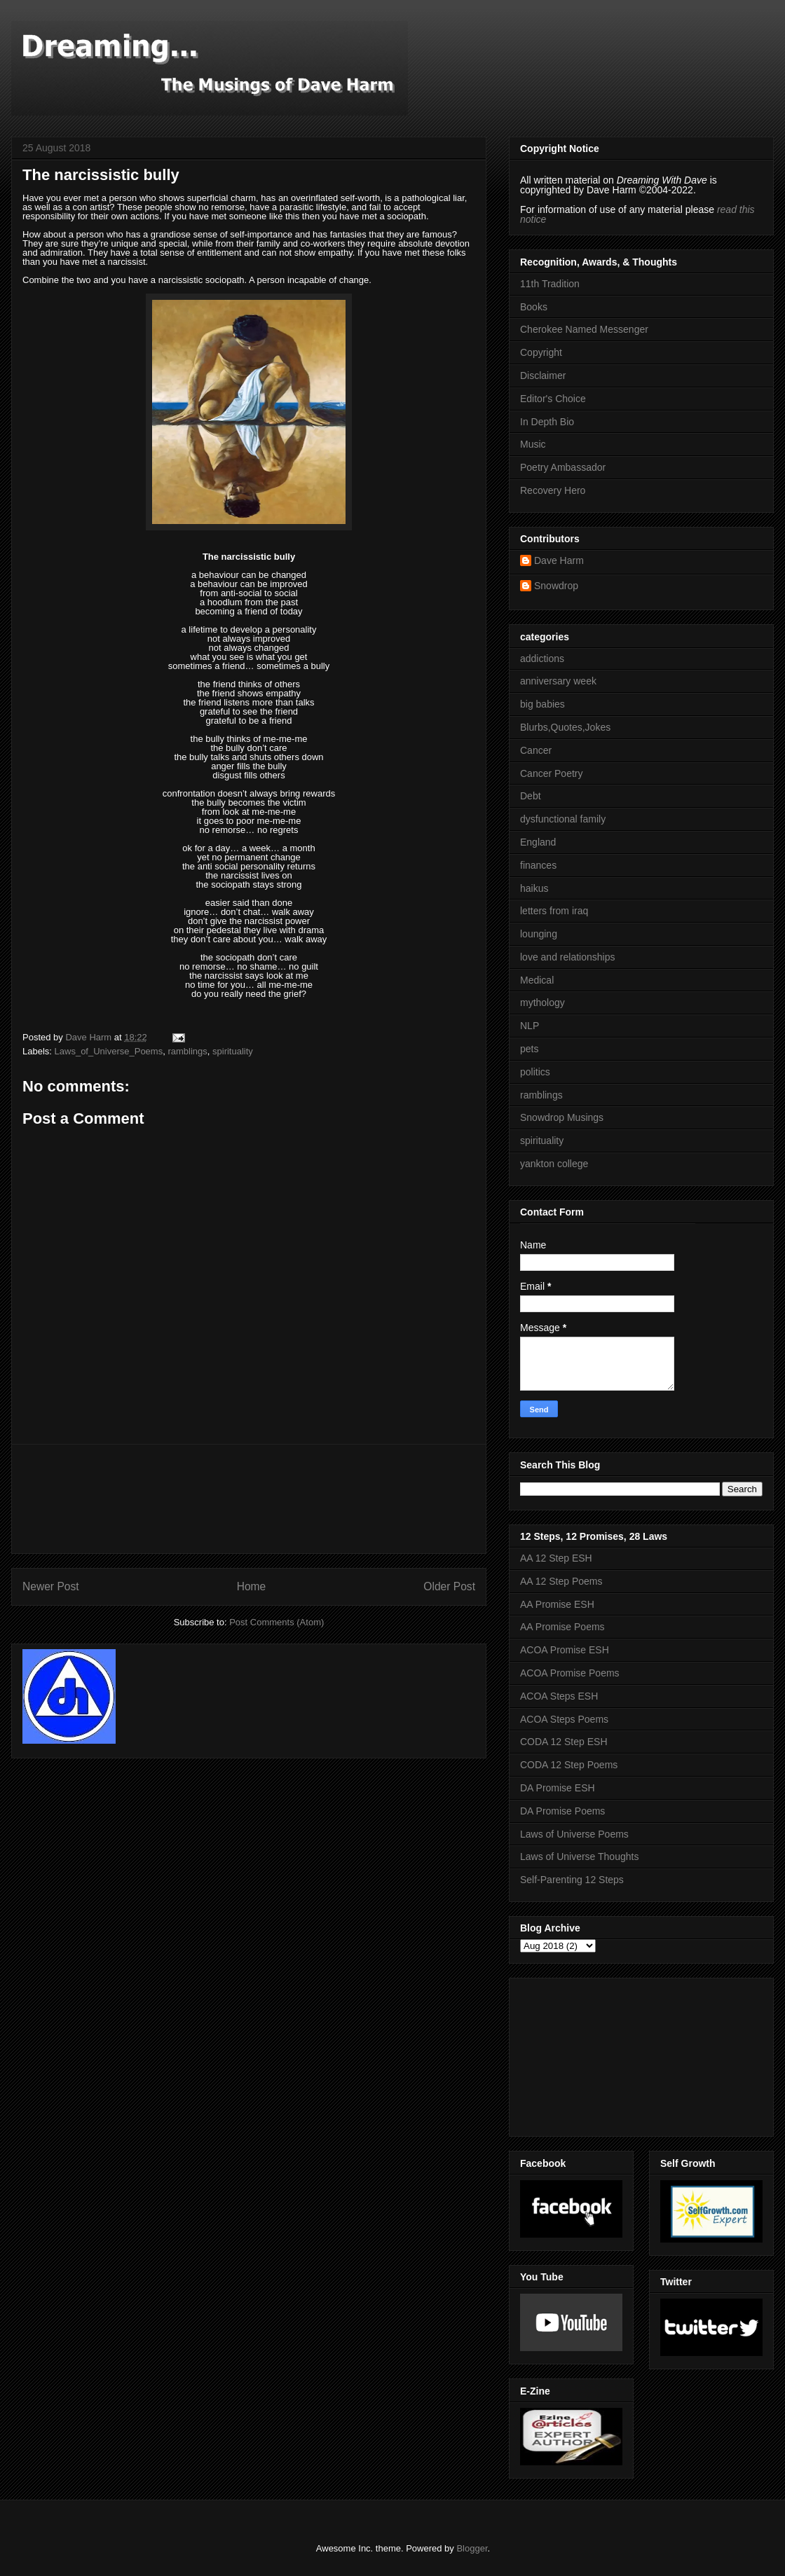 The height and width of the screenshot is (2576, 785). What do you see at coordinates (533, 306) in the screenshot?
I see `Books` at bounding box center [533, 306].